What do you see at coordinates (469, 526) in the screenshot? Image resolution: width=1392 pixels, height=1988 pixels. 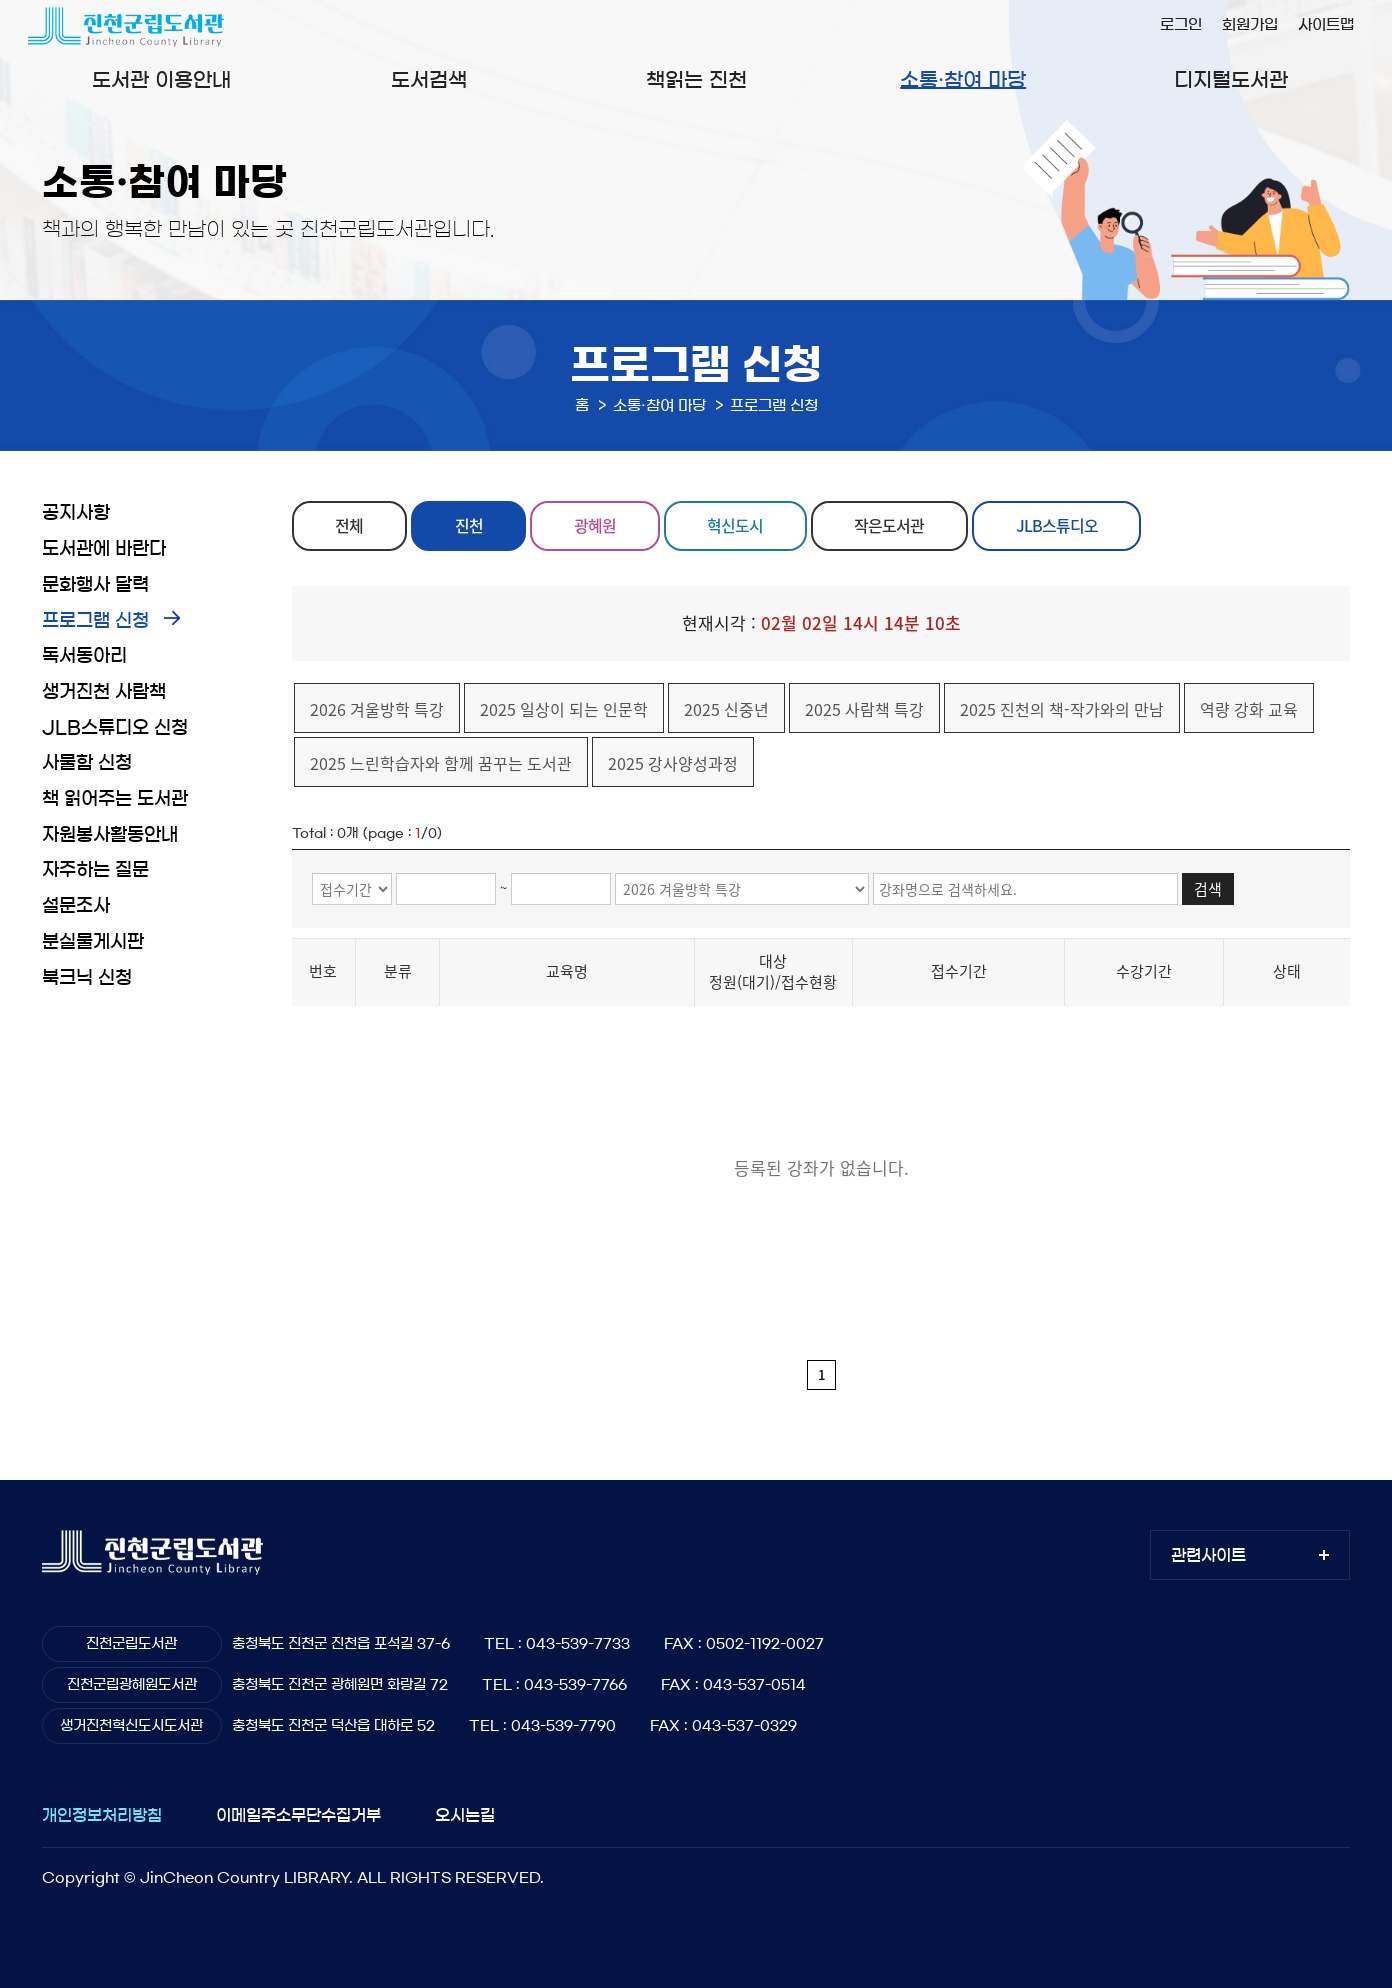 I see `진천` at bounding box center [469, 526].